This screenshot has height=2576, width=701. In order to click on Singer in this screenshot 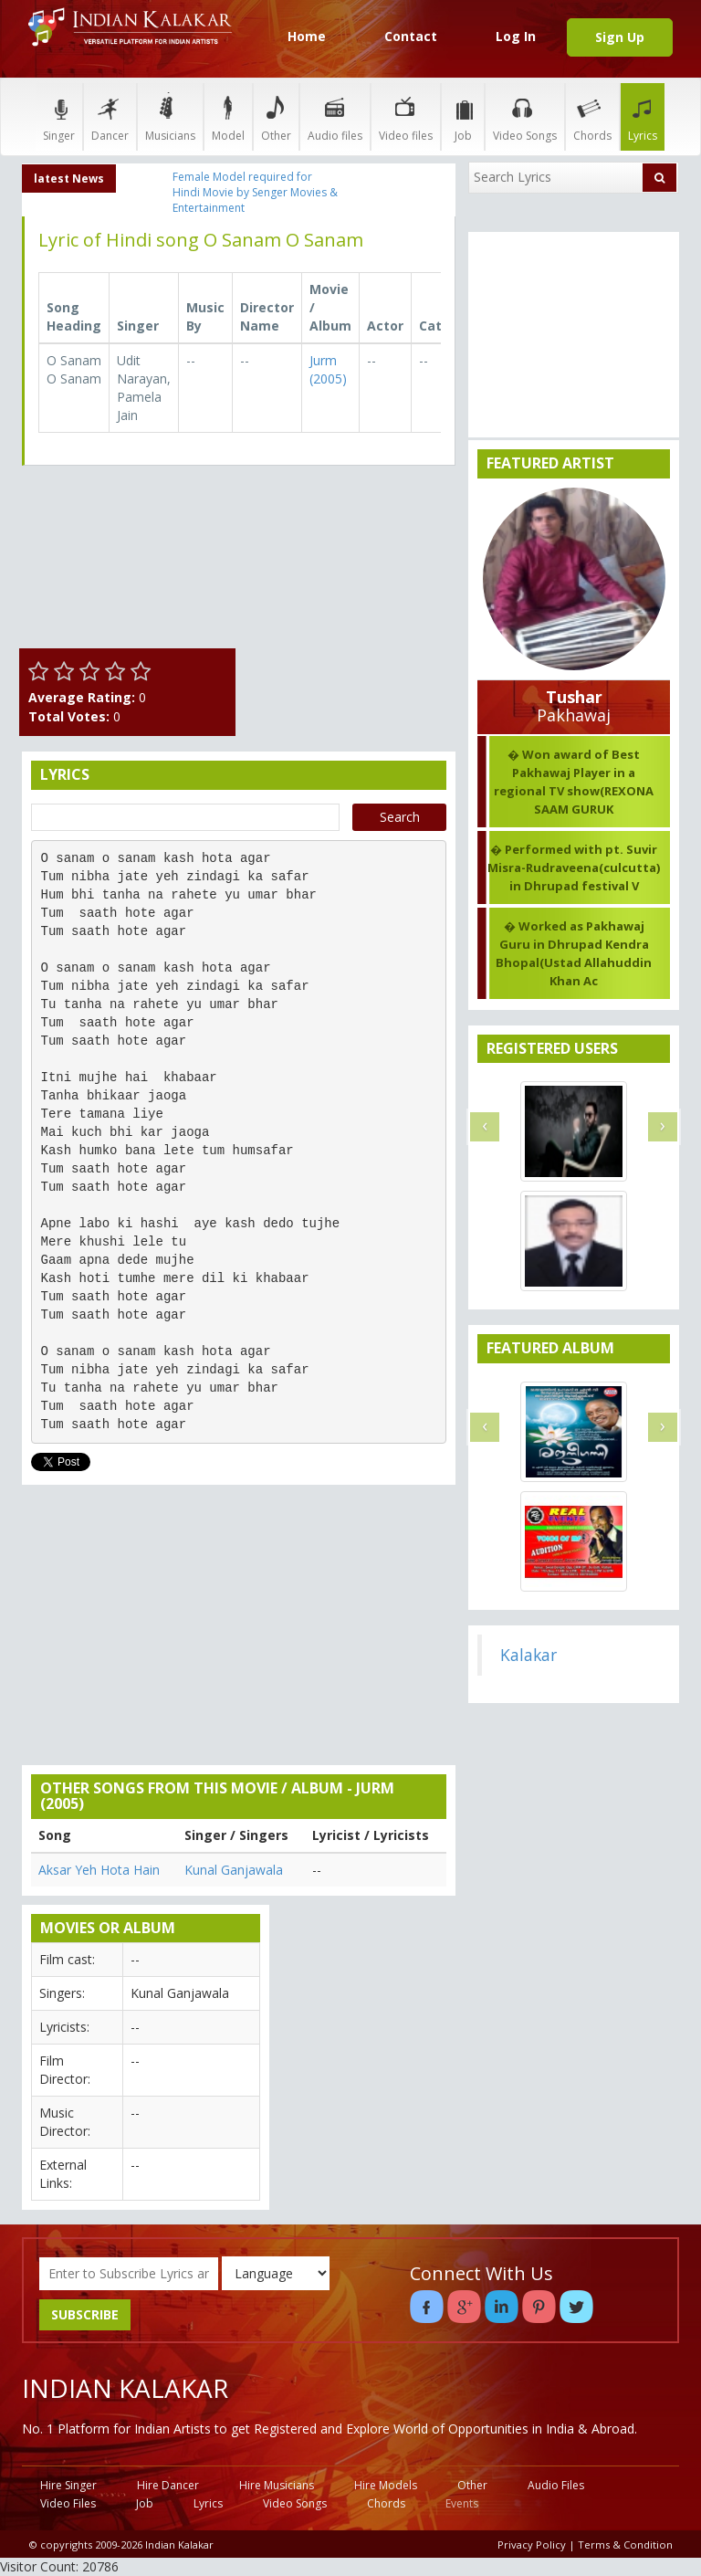, I will do `click(59, 116)`.